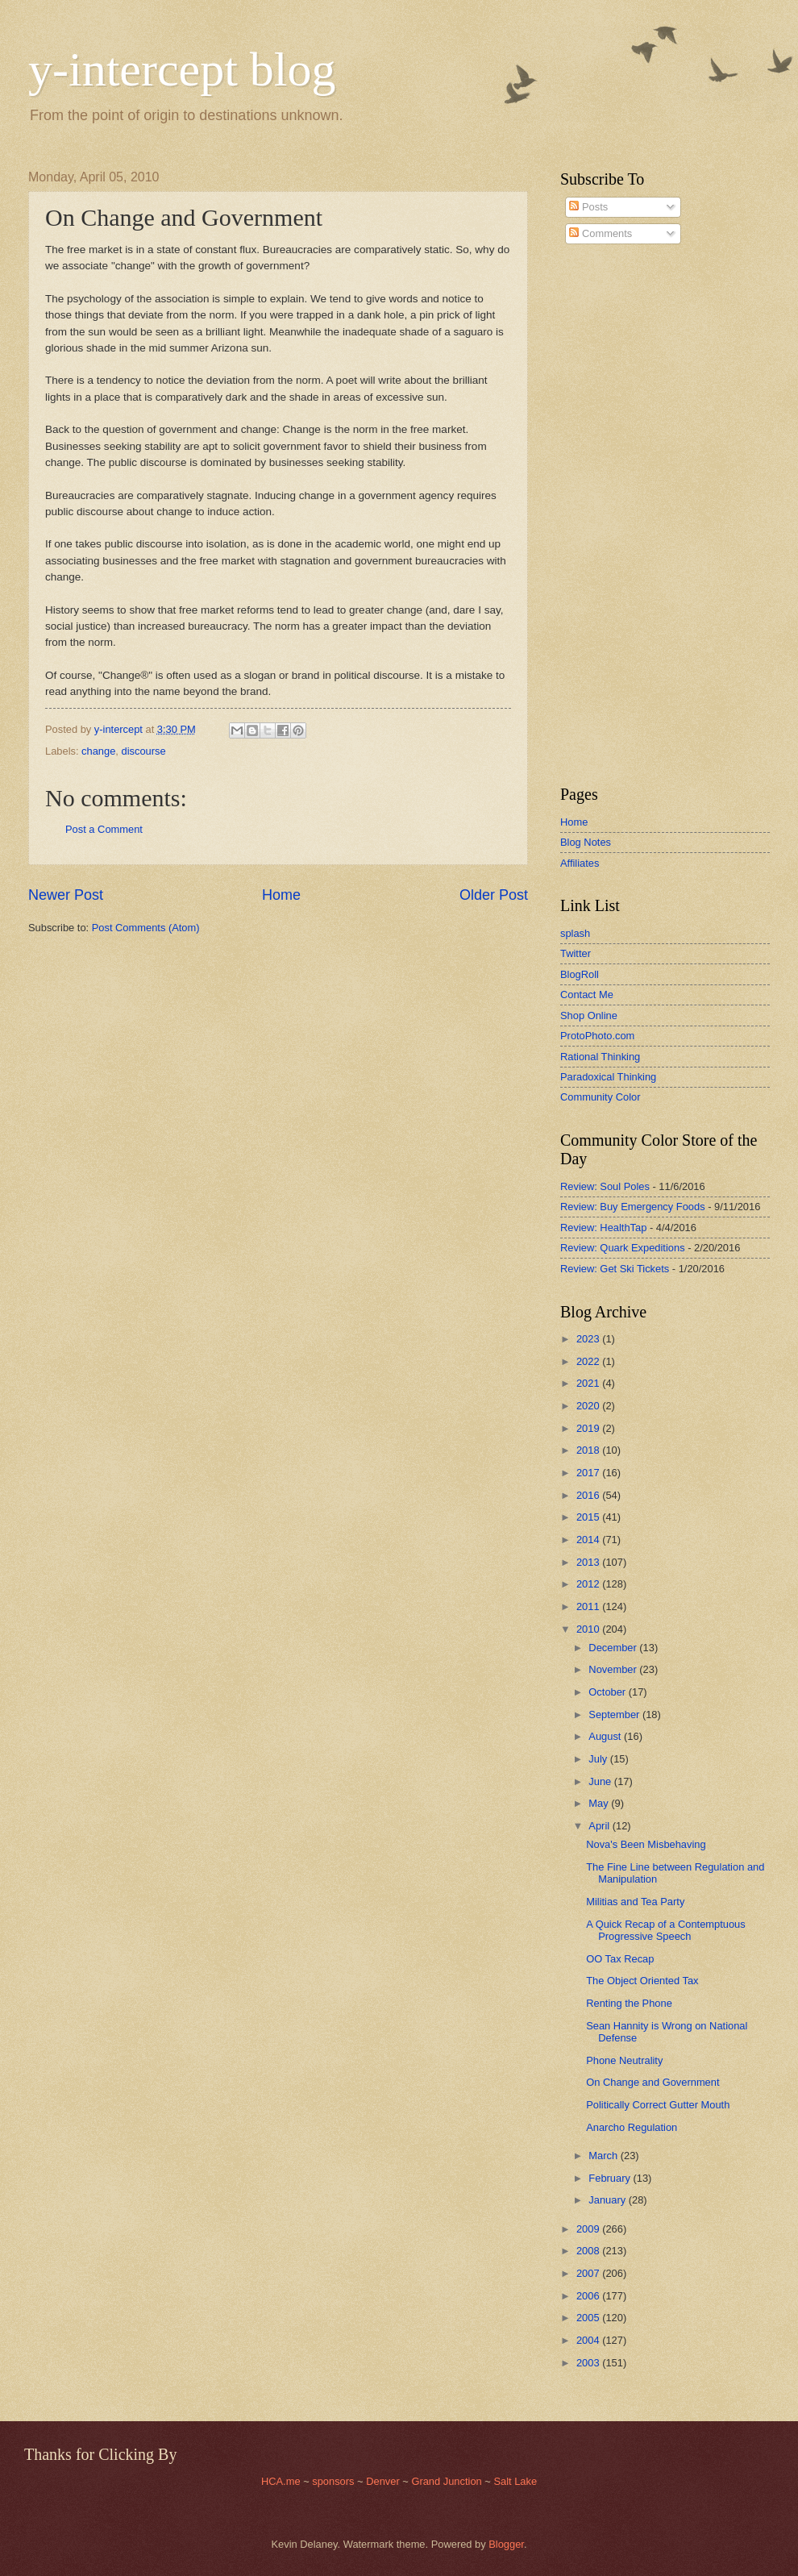 Image resolution: width=798 pixels, height=2576 pixels. Describe the element at coordinates (579, 863) in the screenshot. I see `Affiliates` at that location.